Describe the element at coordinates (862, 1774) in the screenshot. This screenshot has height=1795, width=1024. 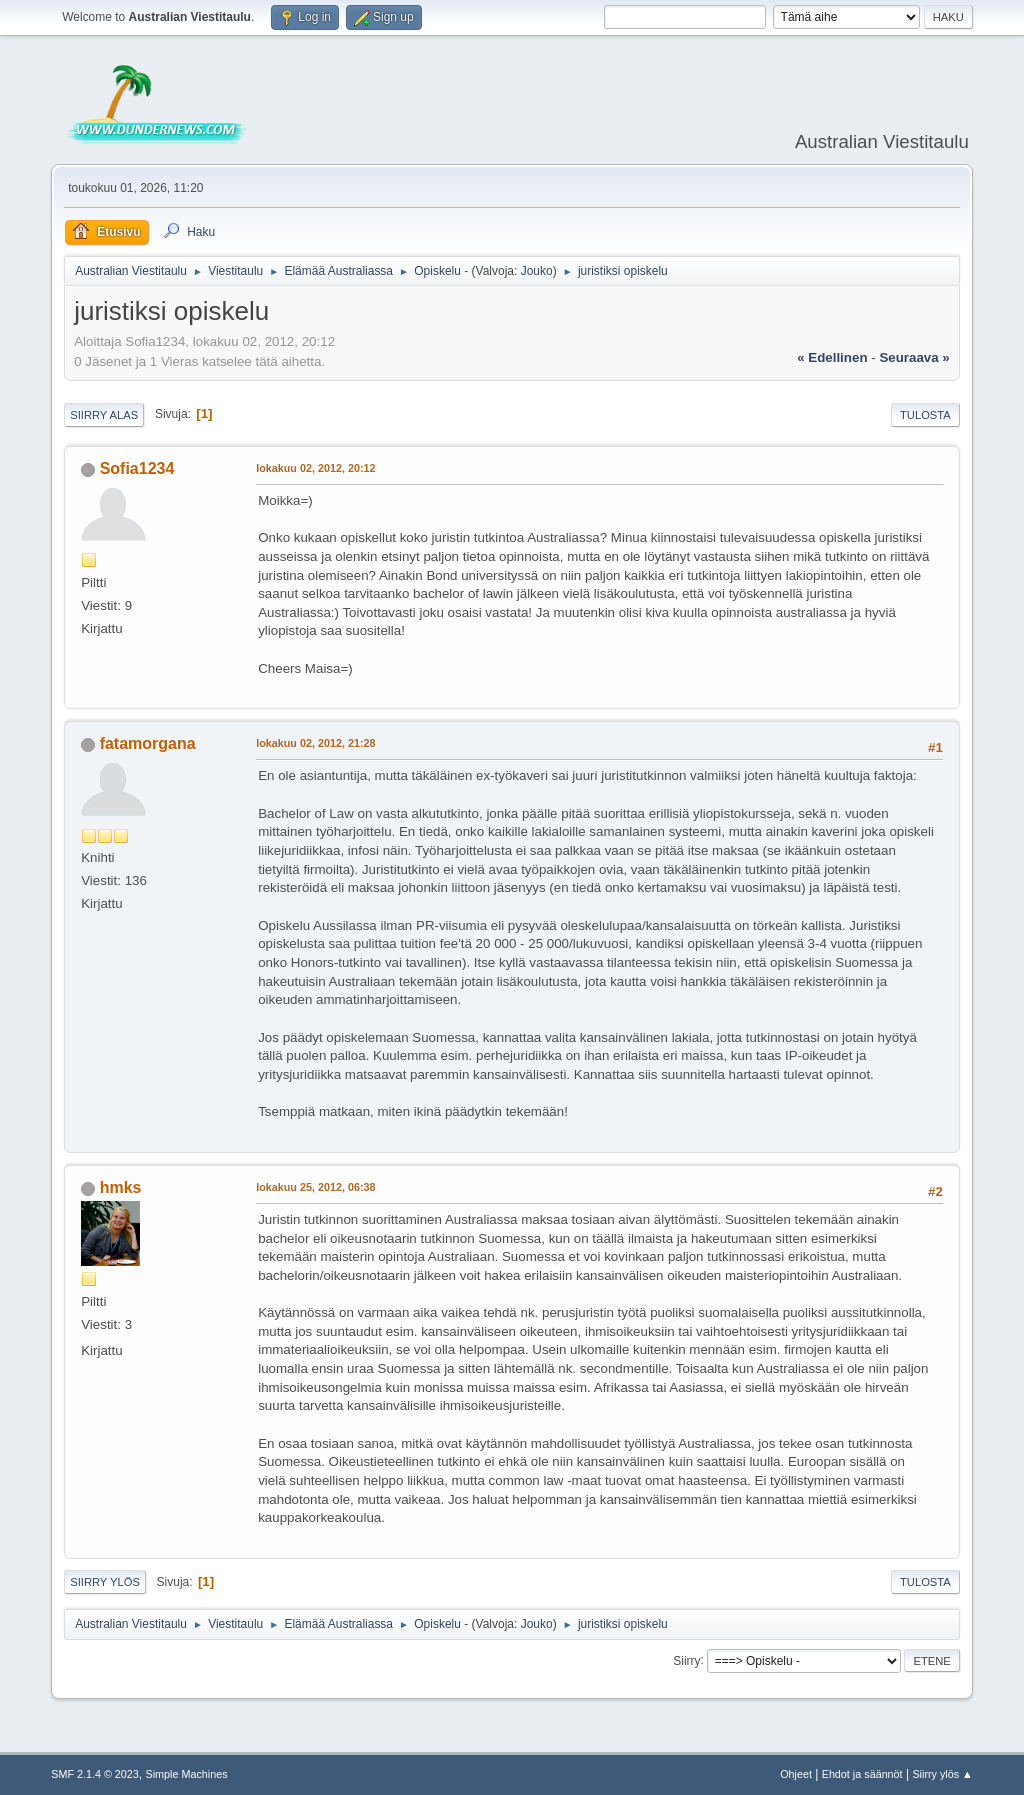
I see `Ehdot ja säännöt` at that location.